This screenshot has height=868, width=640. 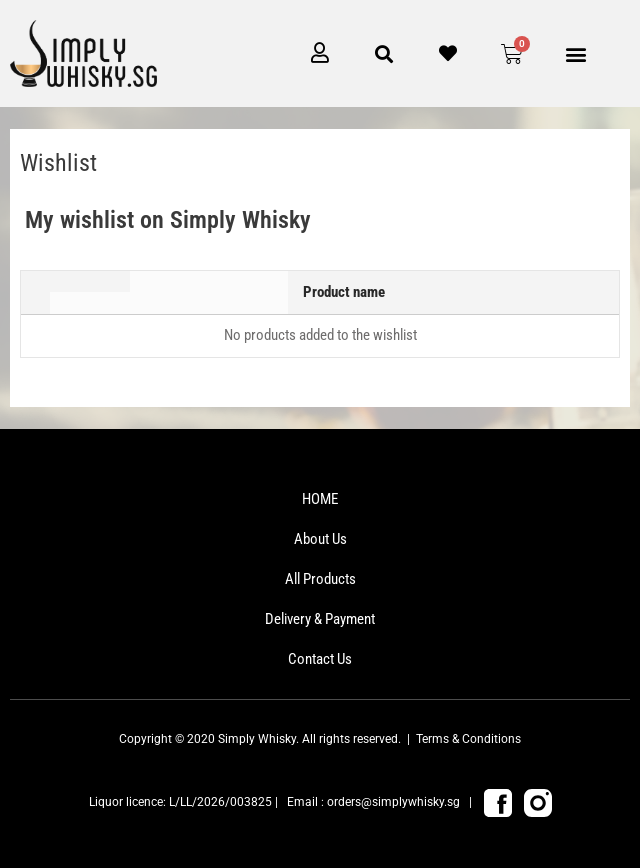 I want to click on All Products, so click(x=320, y=579).